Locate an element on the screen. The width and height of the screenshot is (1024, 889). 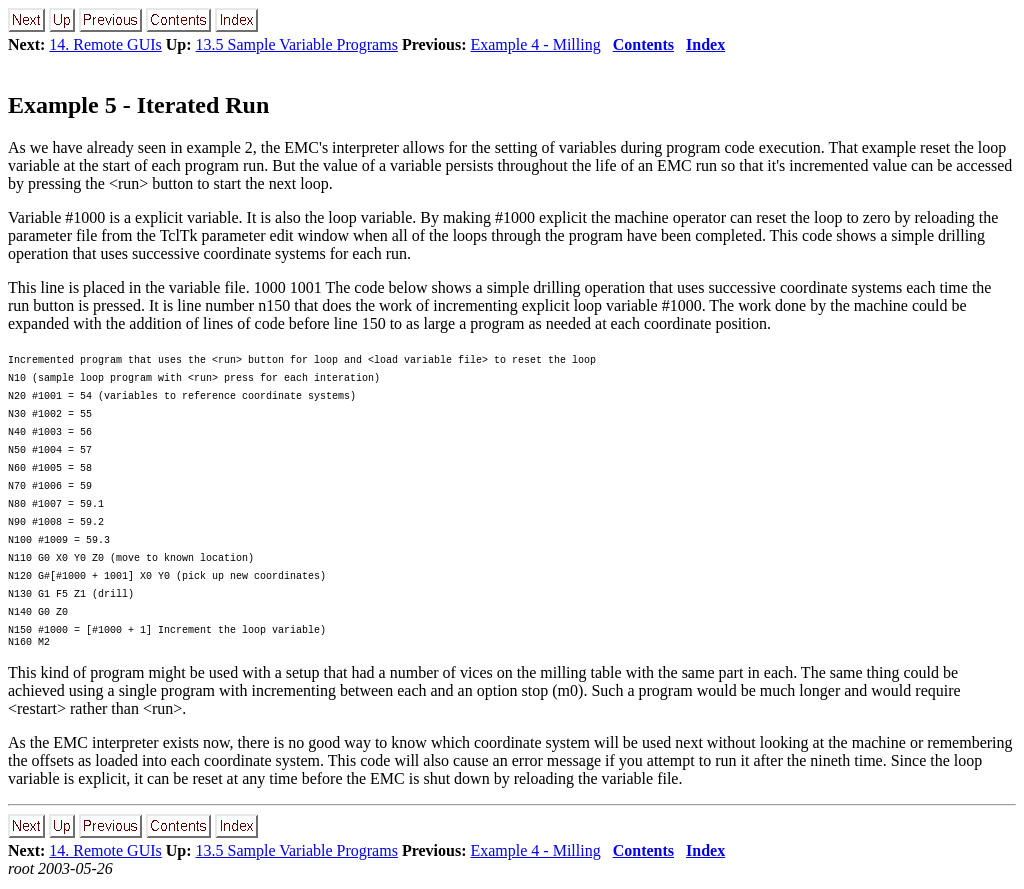
Example 5 - Iterated Run is located at coordinates (138, 105).